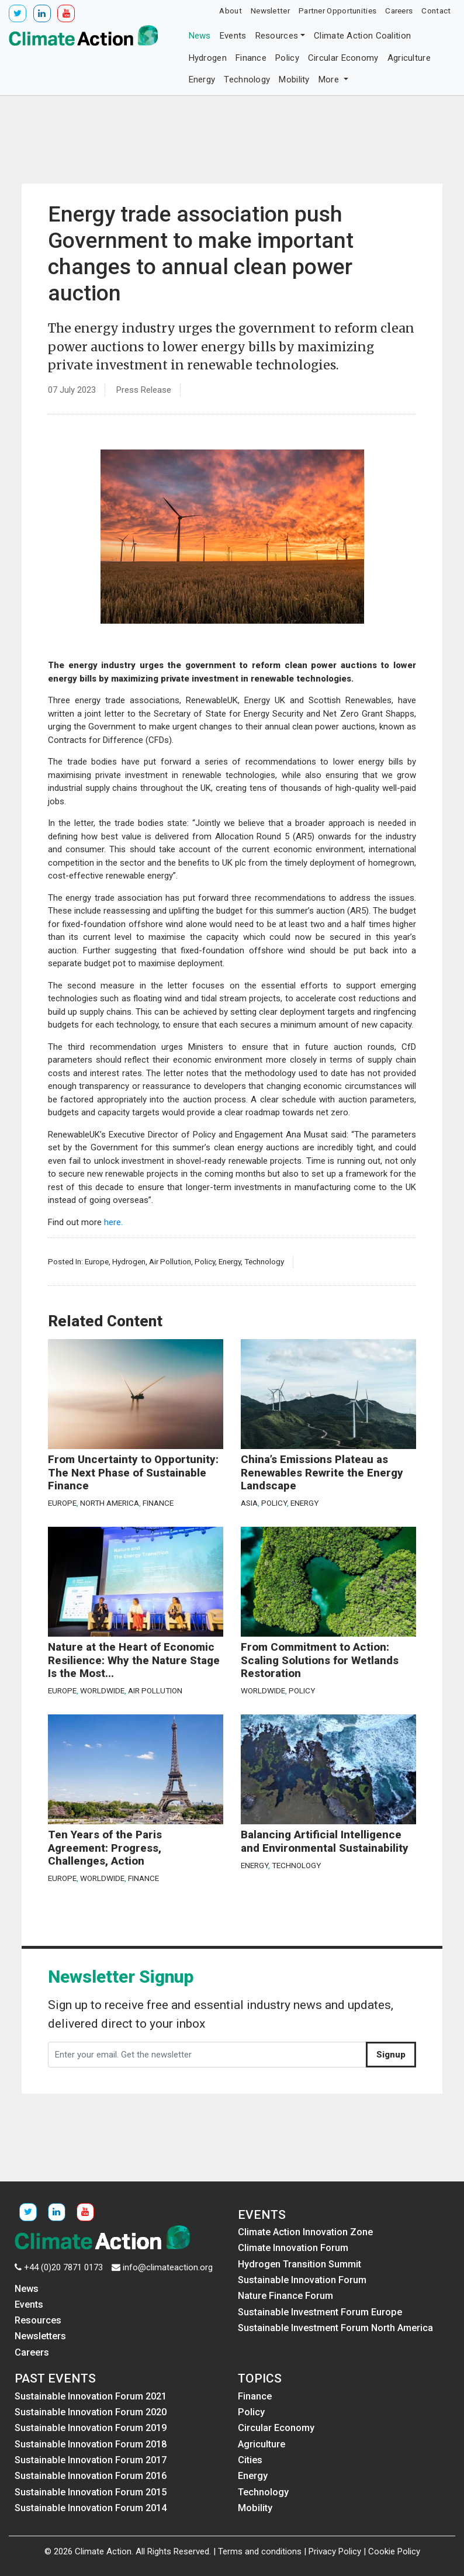 Image resolution: width=464 pixels, height=2576 pixels. I want to click on Hydrogen, so click(208, 58).